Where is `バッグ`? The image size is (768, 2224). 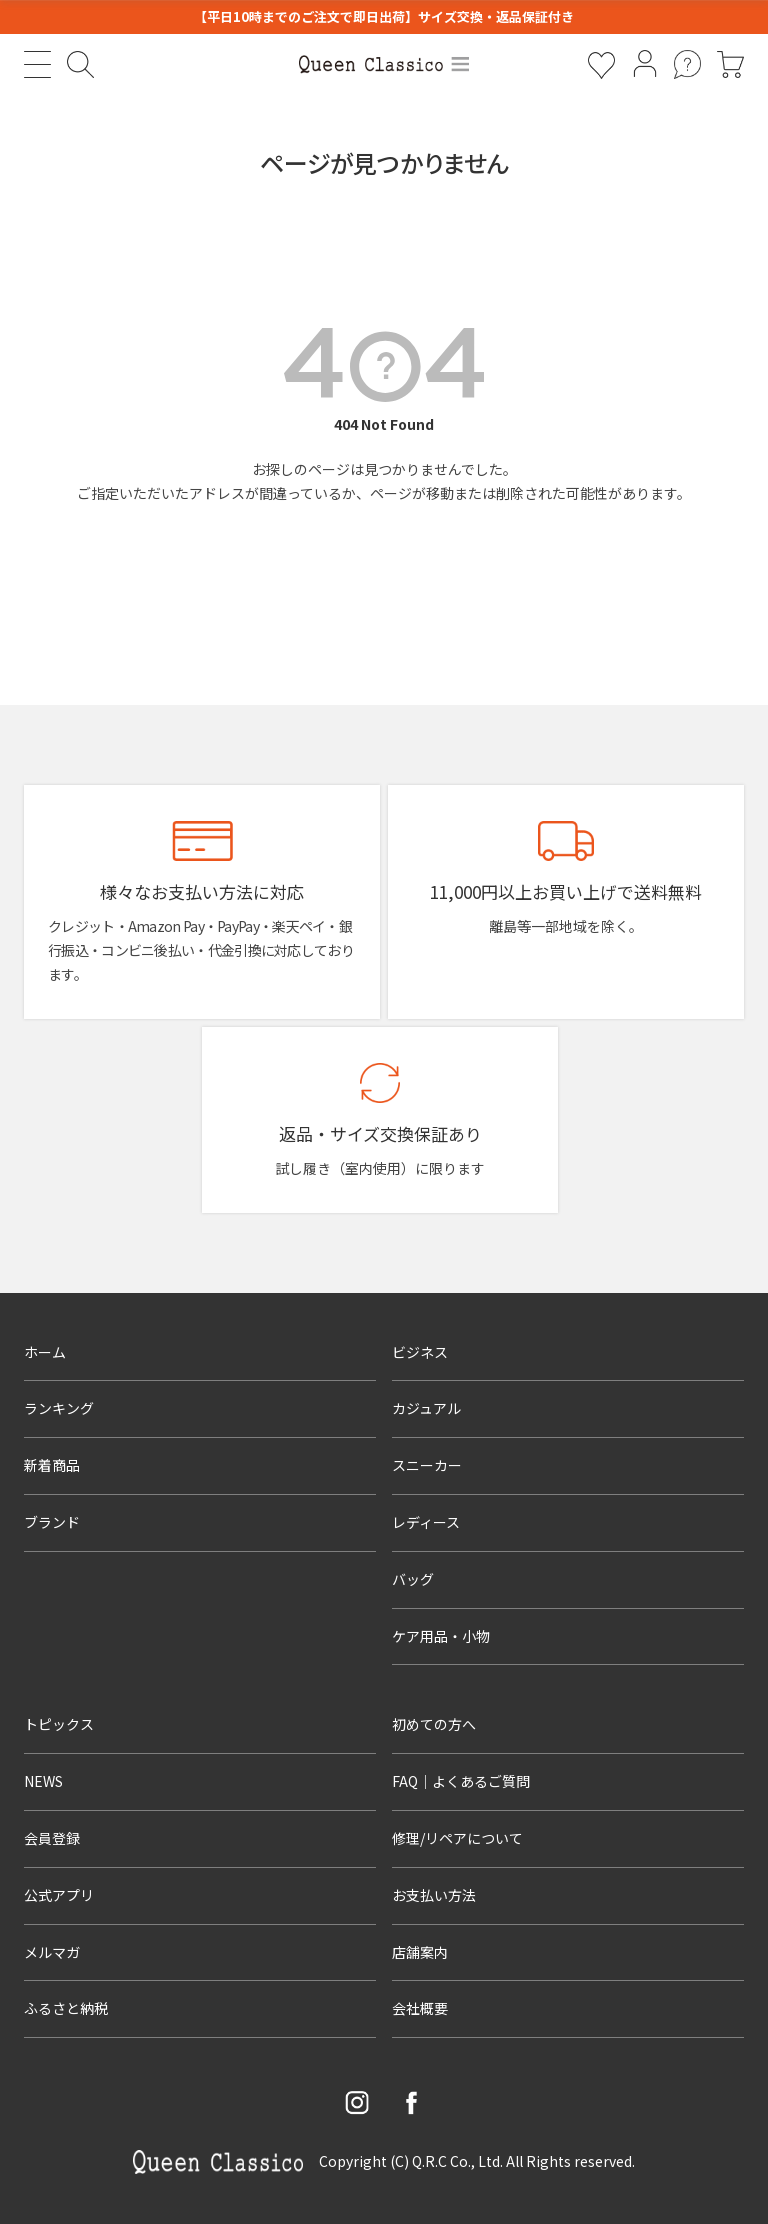
バッグ is located at coordinates (413, 1579).